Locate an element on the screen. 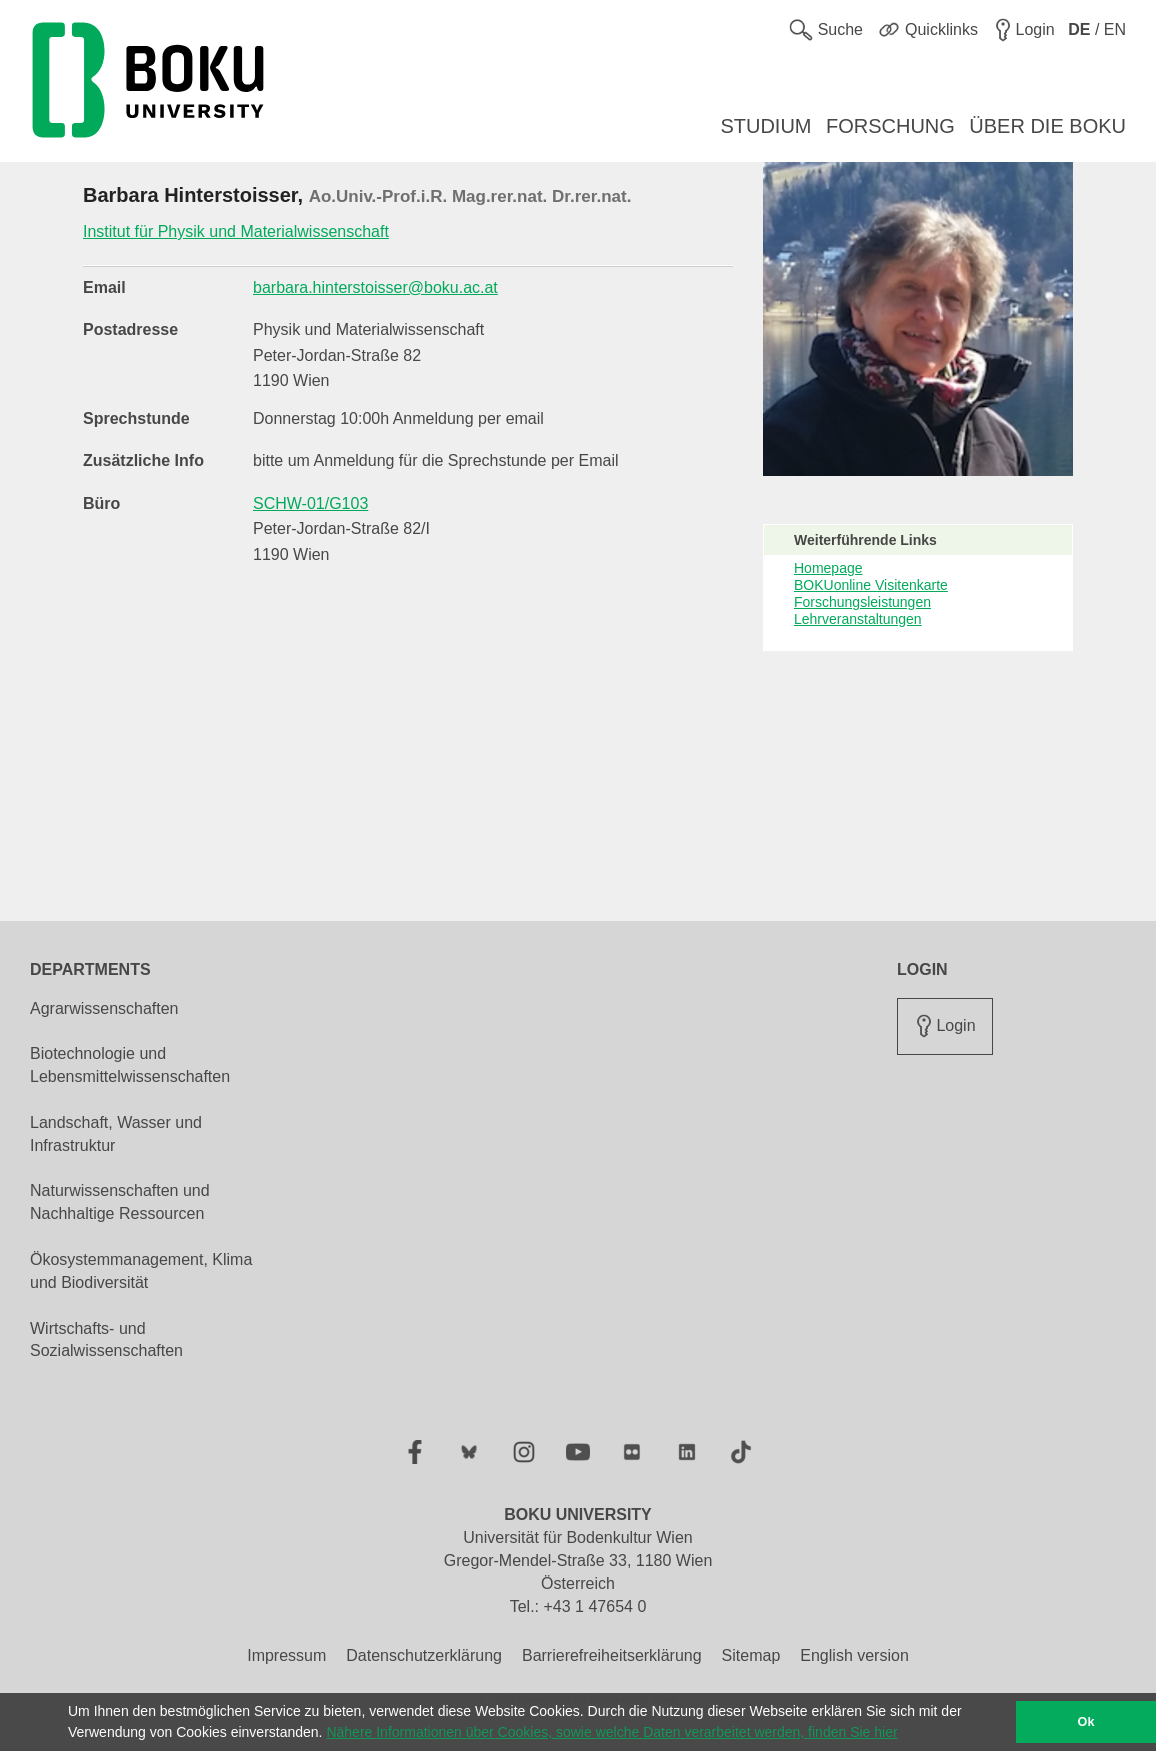  Barrierefreiheitserklärung is located at coordinates (612, 1655).